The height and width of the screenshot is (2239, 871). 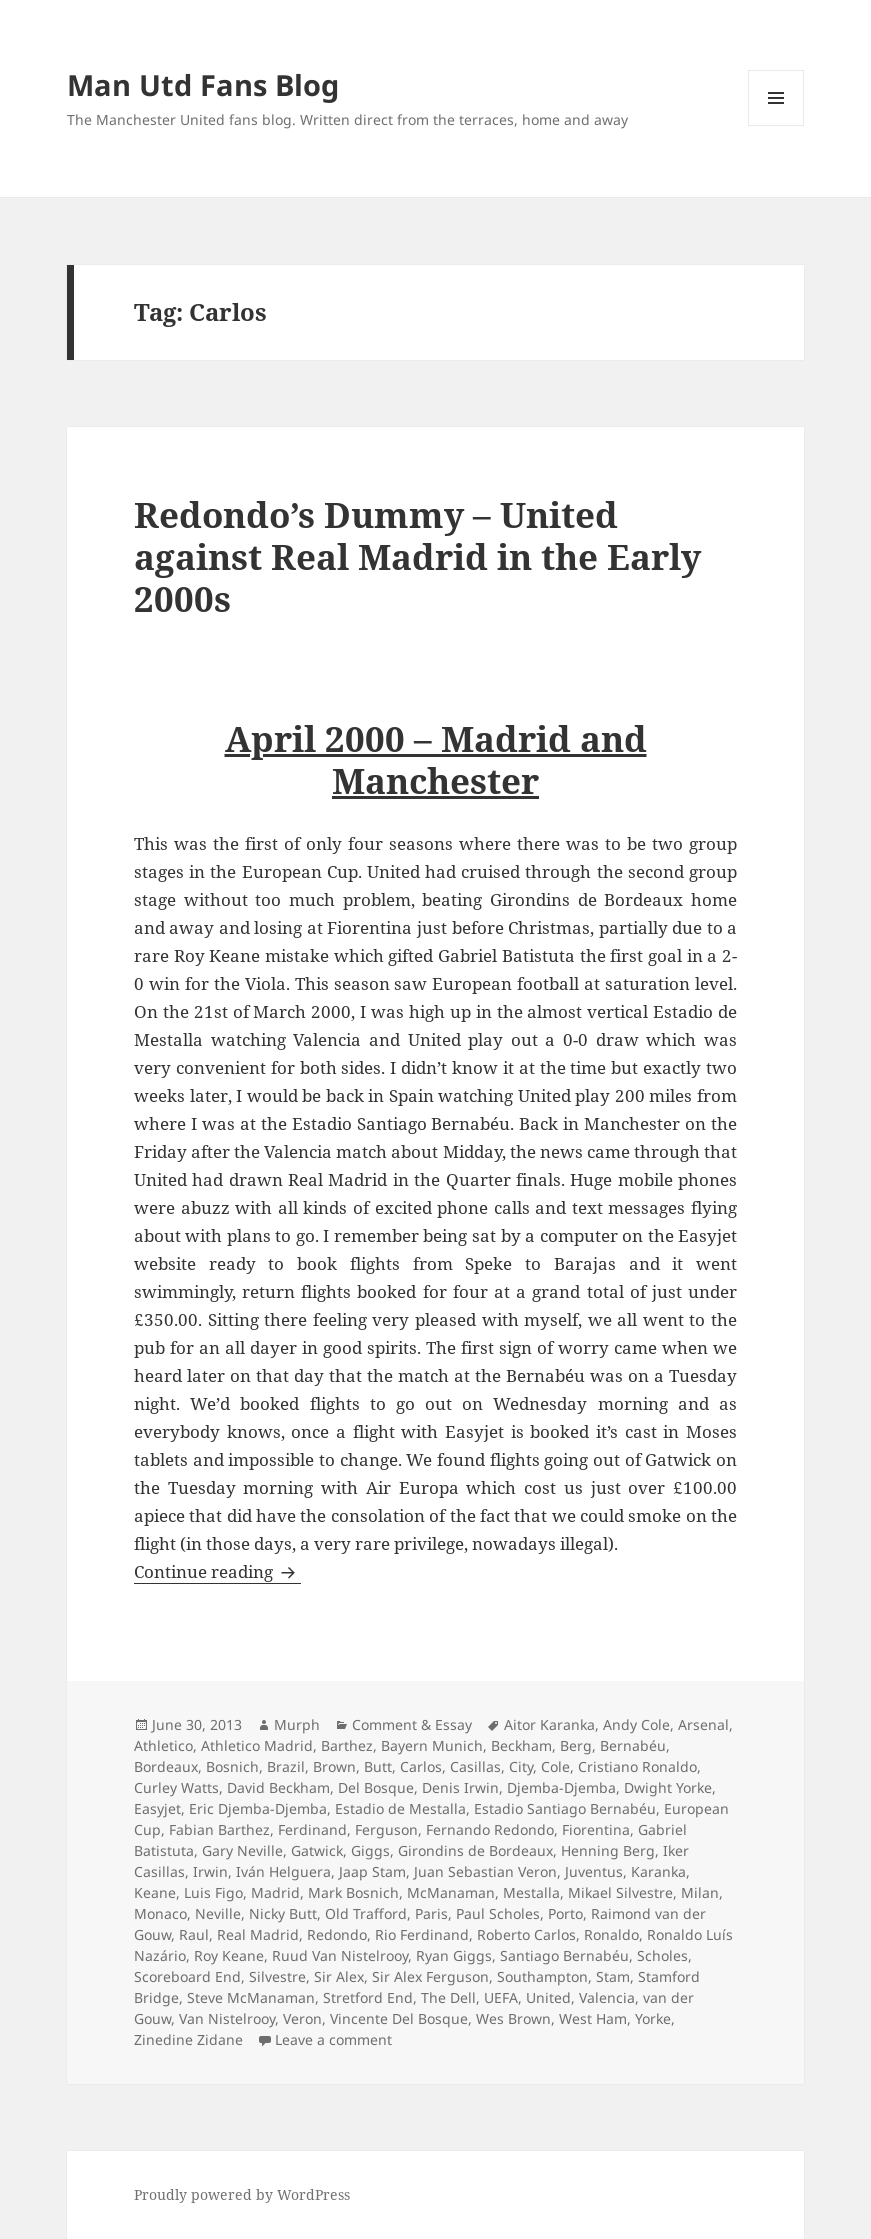 What do you see at coordinates (317, 1850) in the screenshot?
I see `Gatwick` at bounding box center [317, 1850].